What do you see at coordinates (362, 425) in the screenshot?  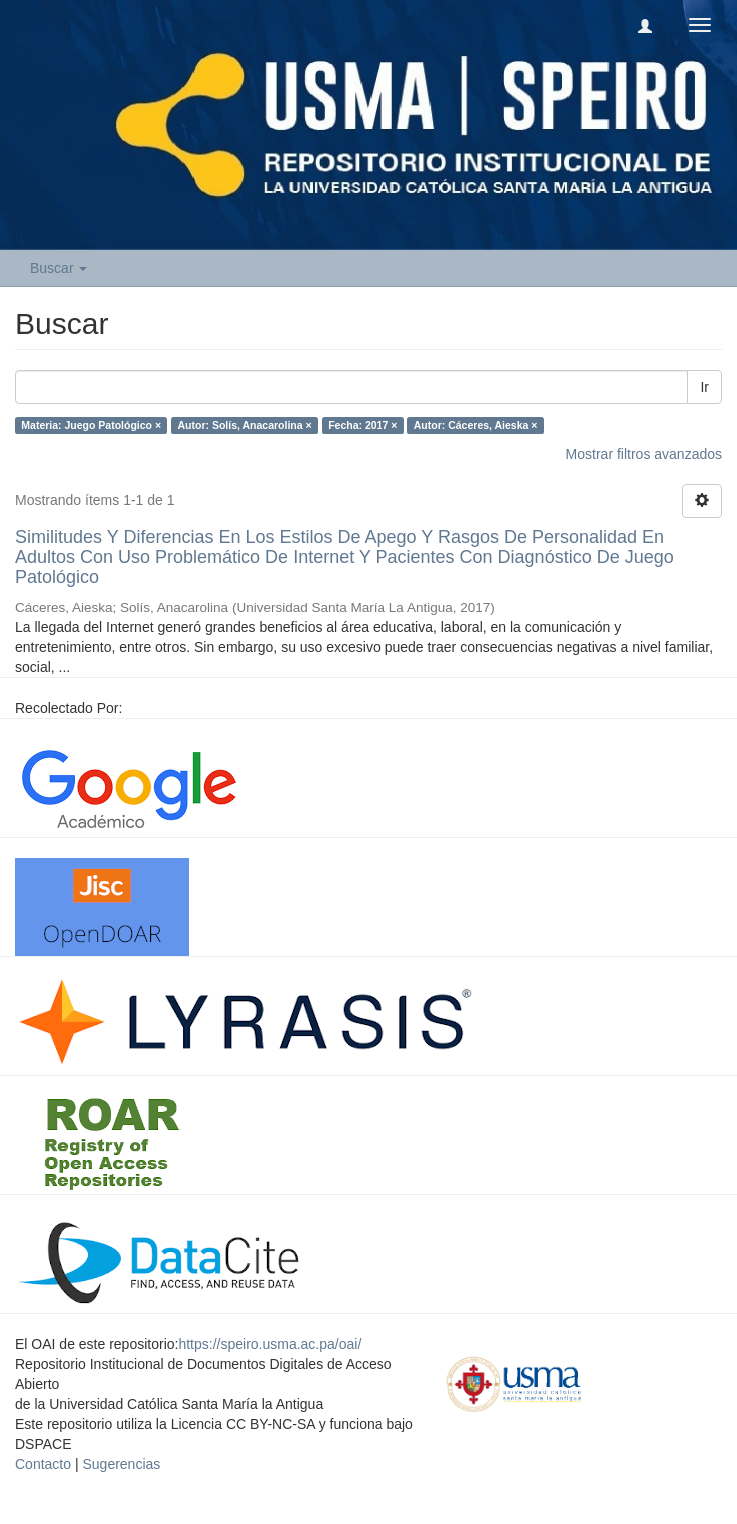 I see `Fecha: 2017 ×` at bounding box center [362, 425].